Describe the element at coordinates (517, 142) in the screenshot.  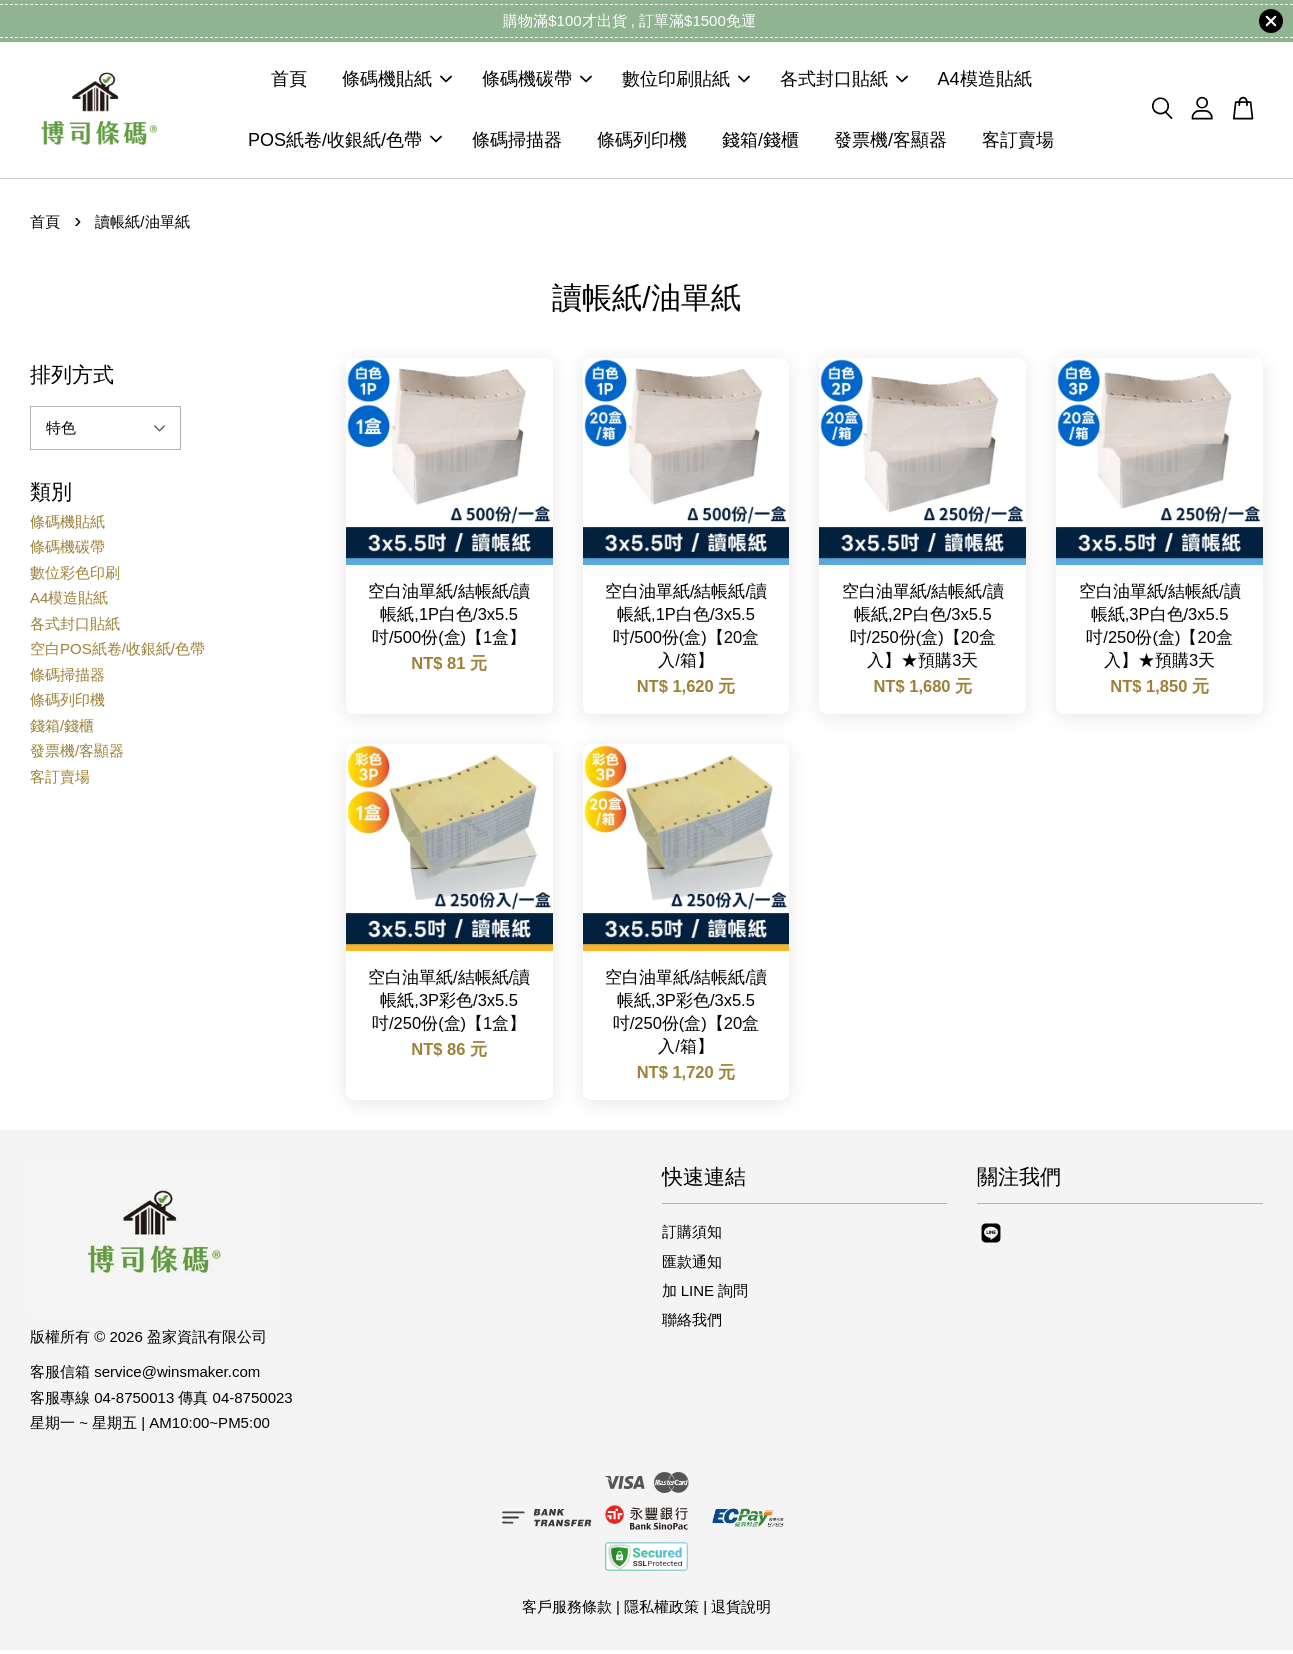
I see `條碼掃描器` at that location.